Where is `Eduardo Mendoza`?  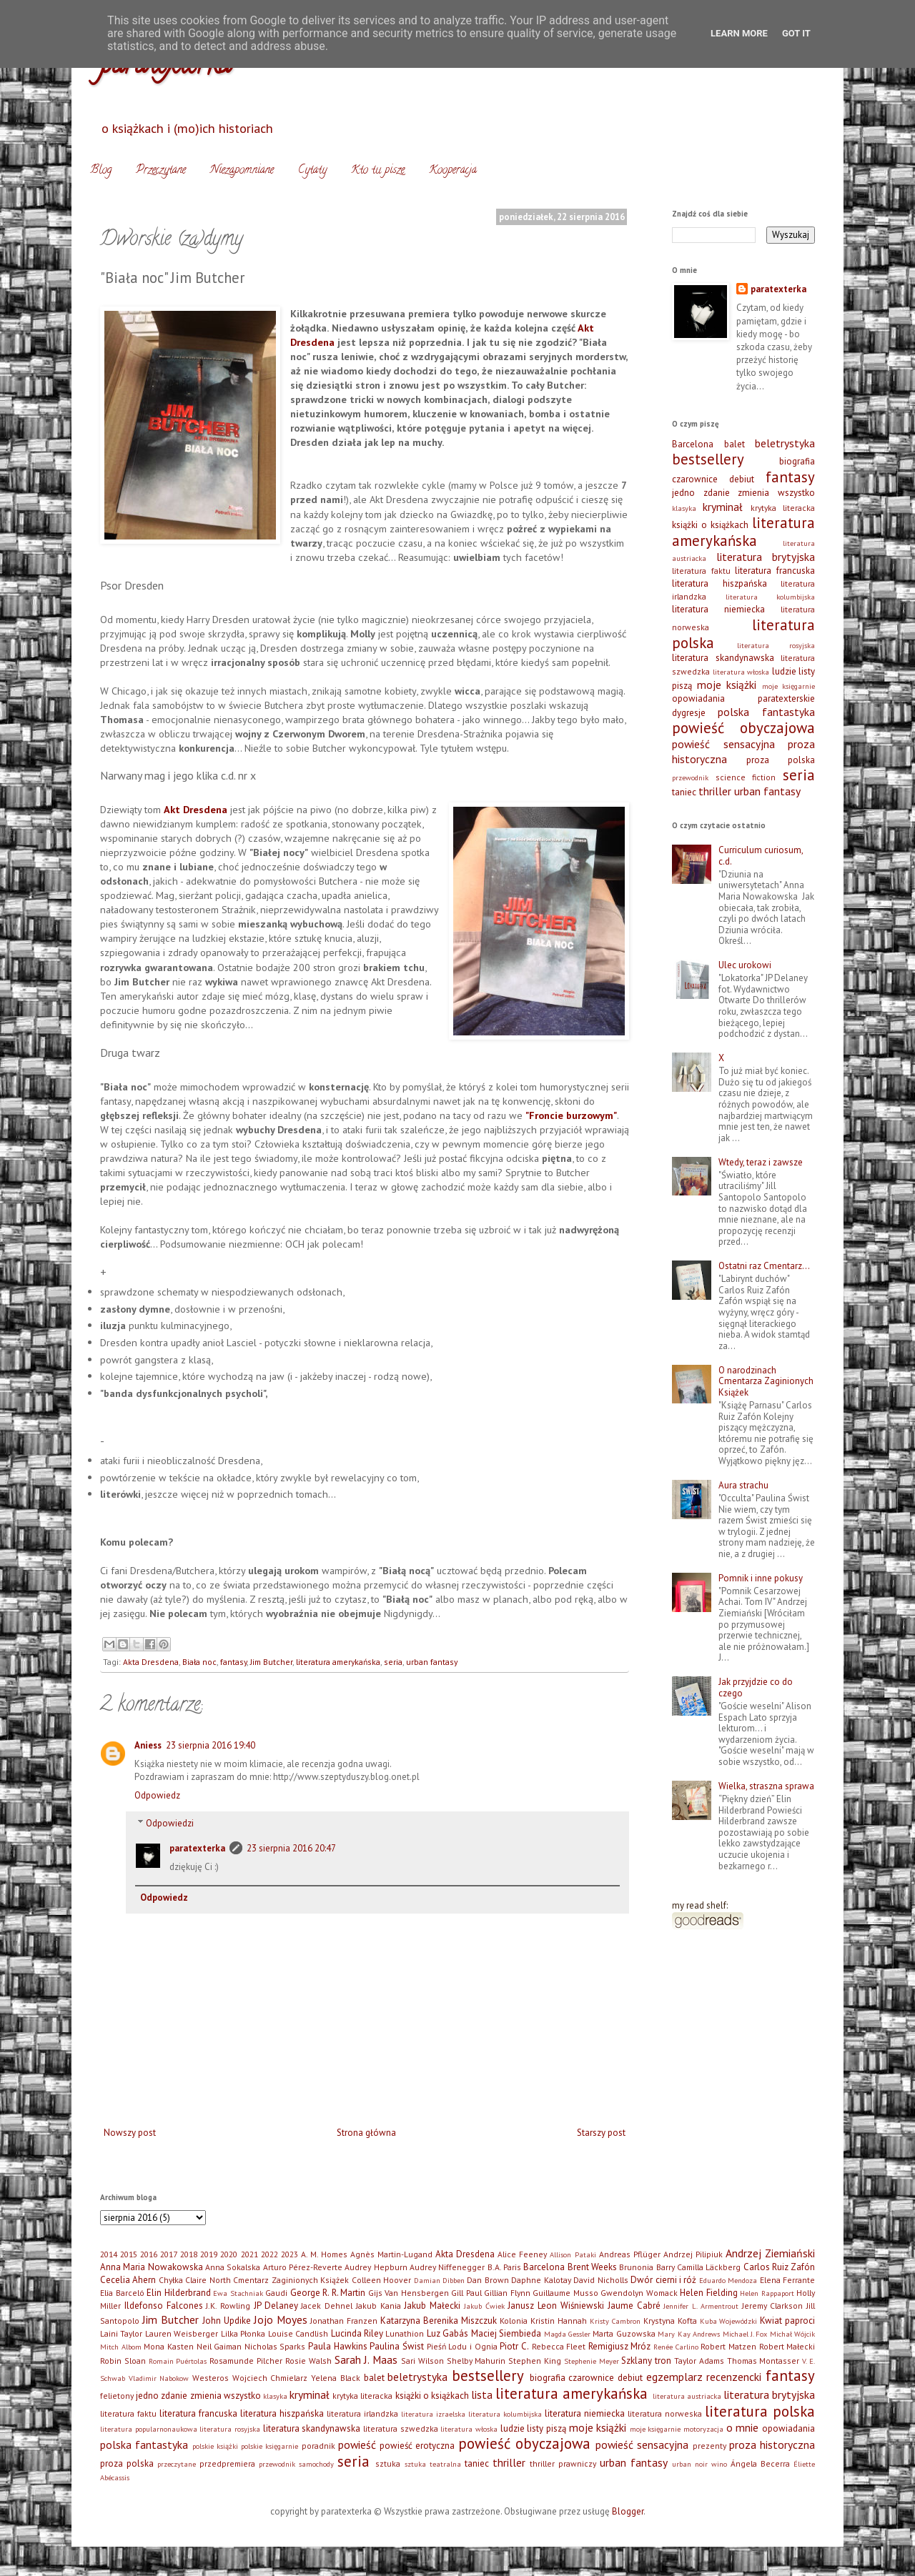 Eduardo Mendoza is located at coordinates (728, 2280).